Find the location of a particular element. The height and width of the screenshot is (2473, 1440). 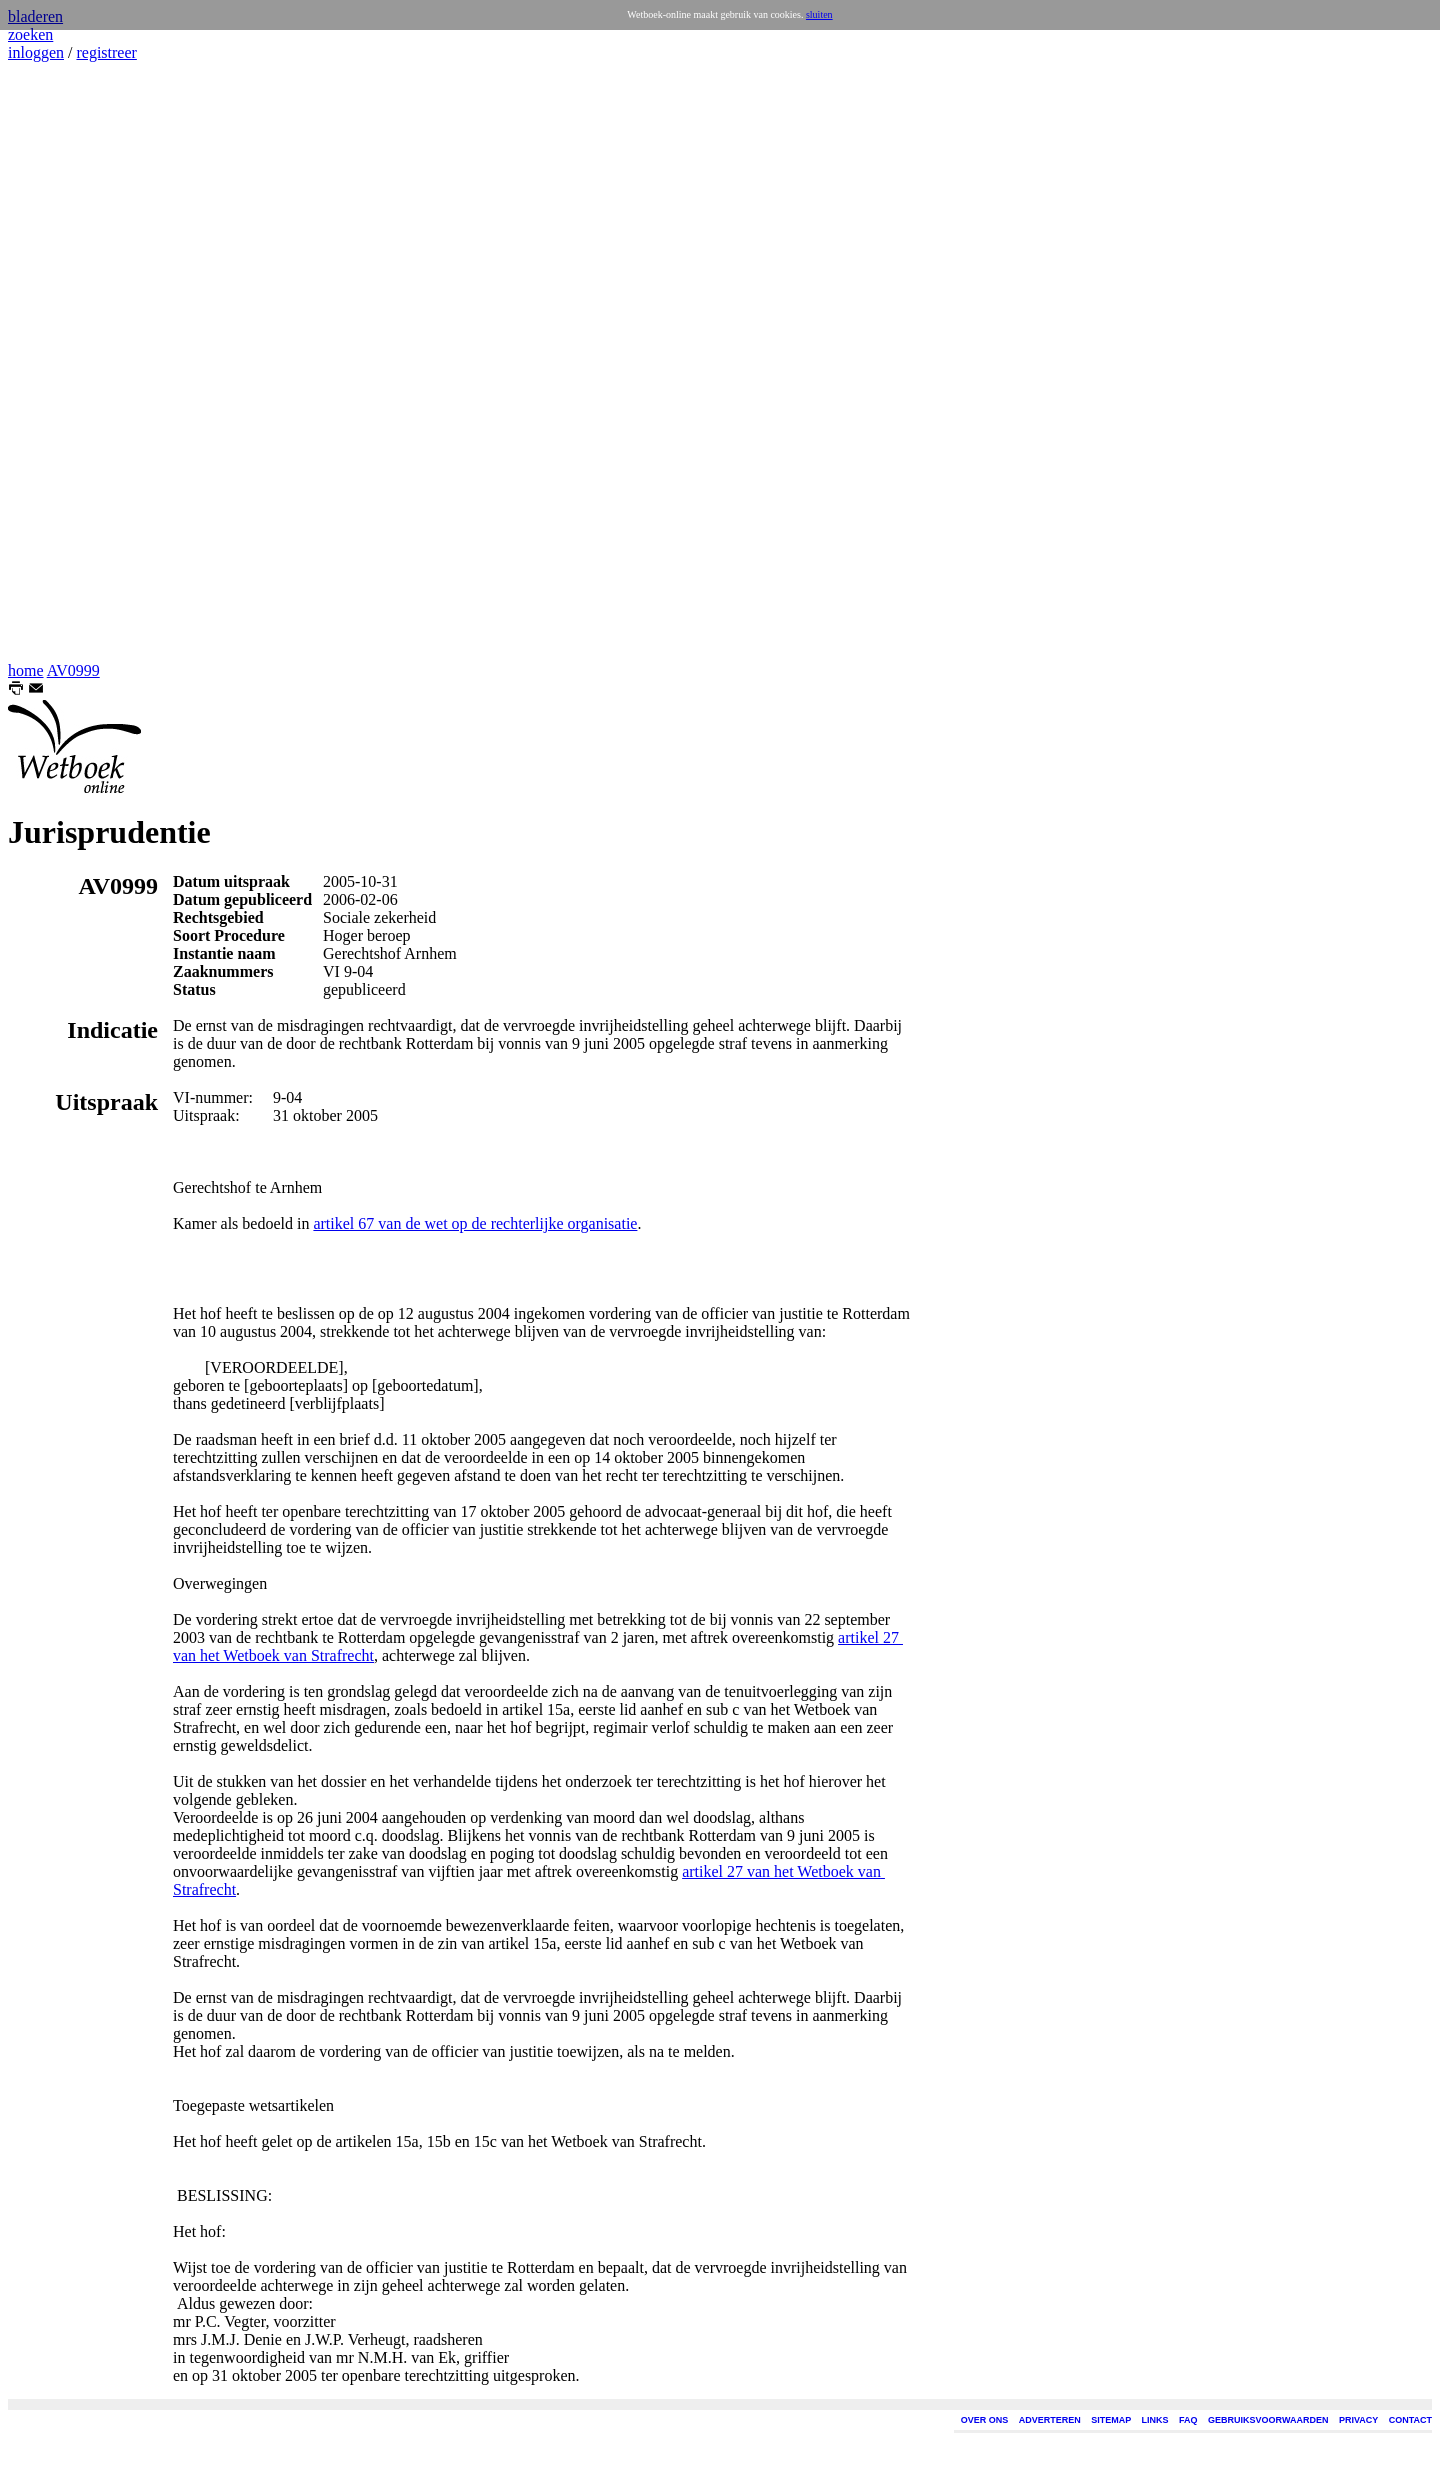

inloggen is located at coordinates (36, 52).